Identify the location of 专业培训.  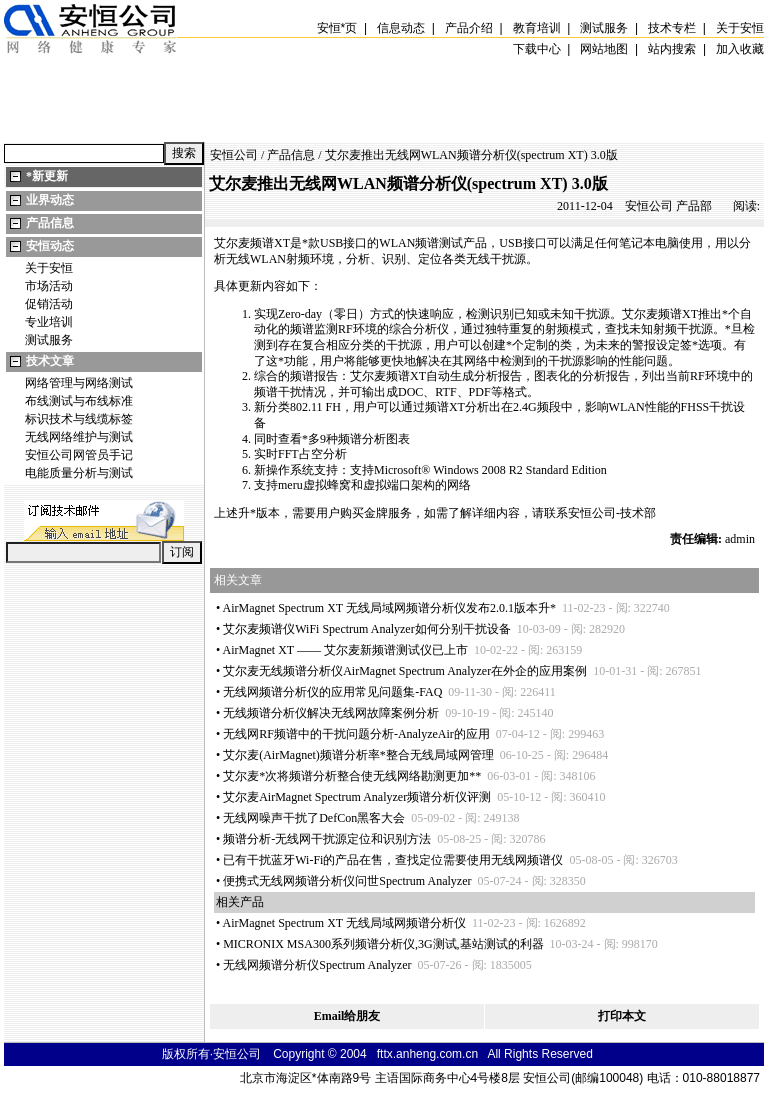
(49, 322).